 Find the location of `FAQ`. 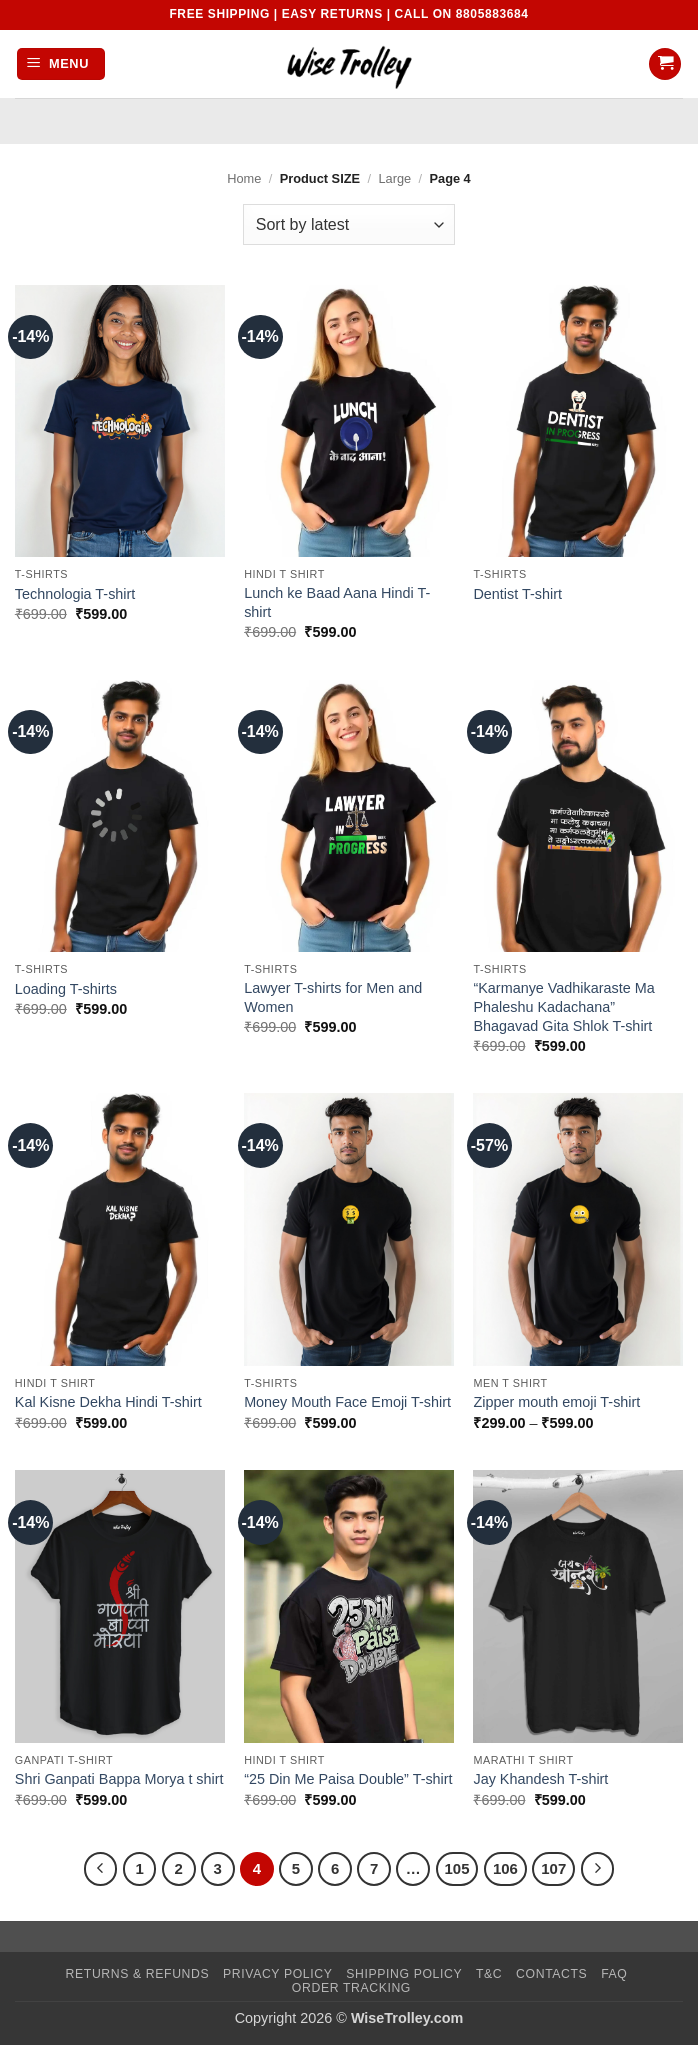

FAQ is located at coordinates (614, 1974).